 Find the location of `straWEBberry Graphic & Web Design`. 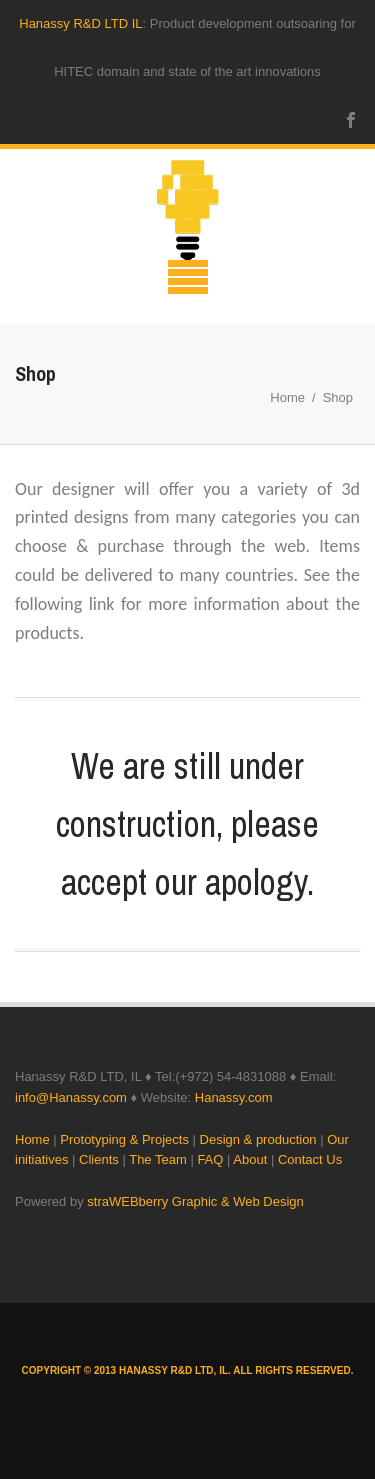

straWEBberry Graphic & Web Design is located at coordinates (195, 1201).